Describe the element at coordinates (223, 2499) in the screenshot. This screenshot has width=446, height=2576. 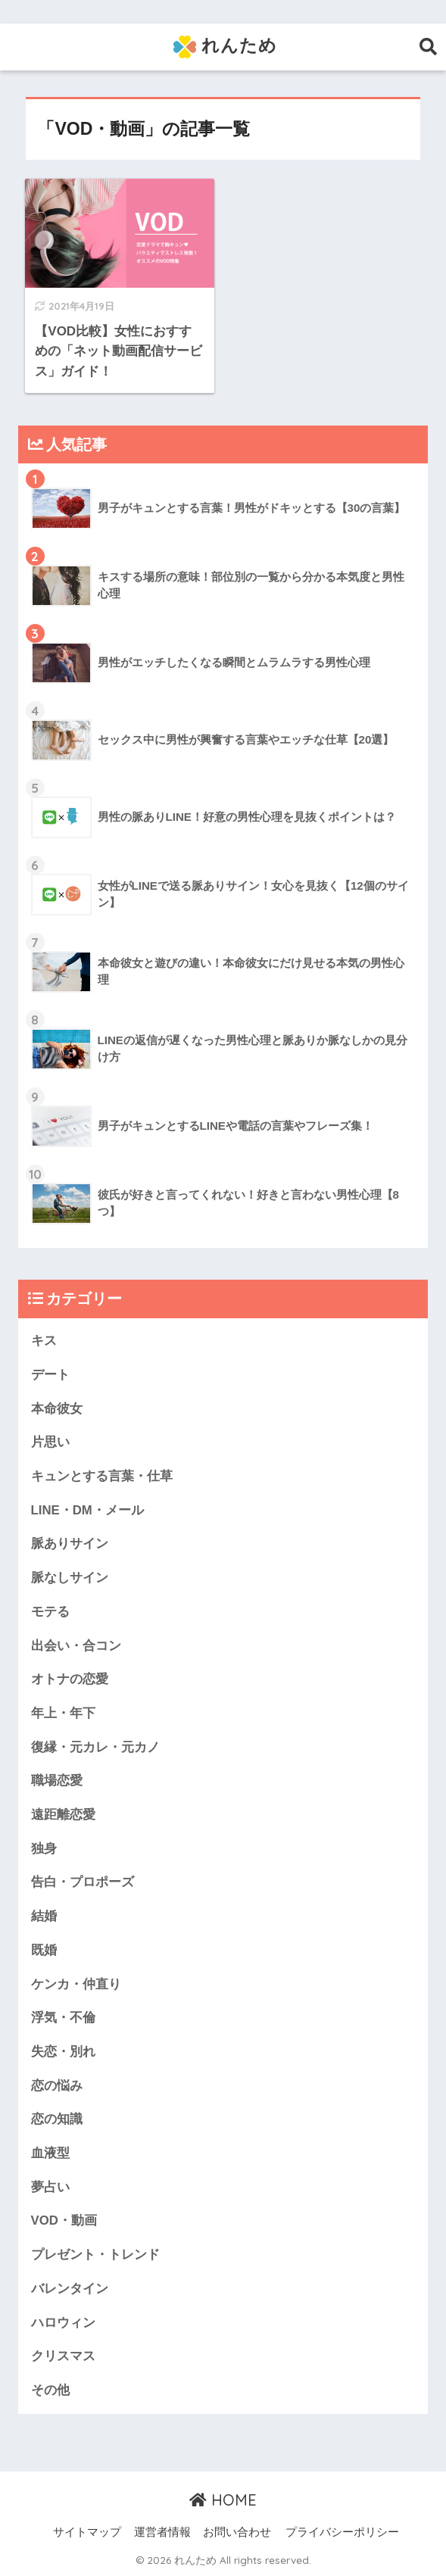
I see `HOME` at that location.